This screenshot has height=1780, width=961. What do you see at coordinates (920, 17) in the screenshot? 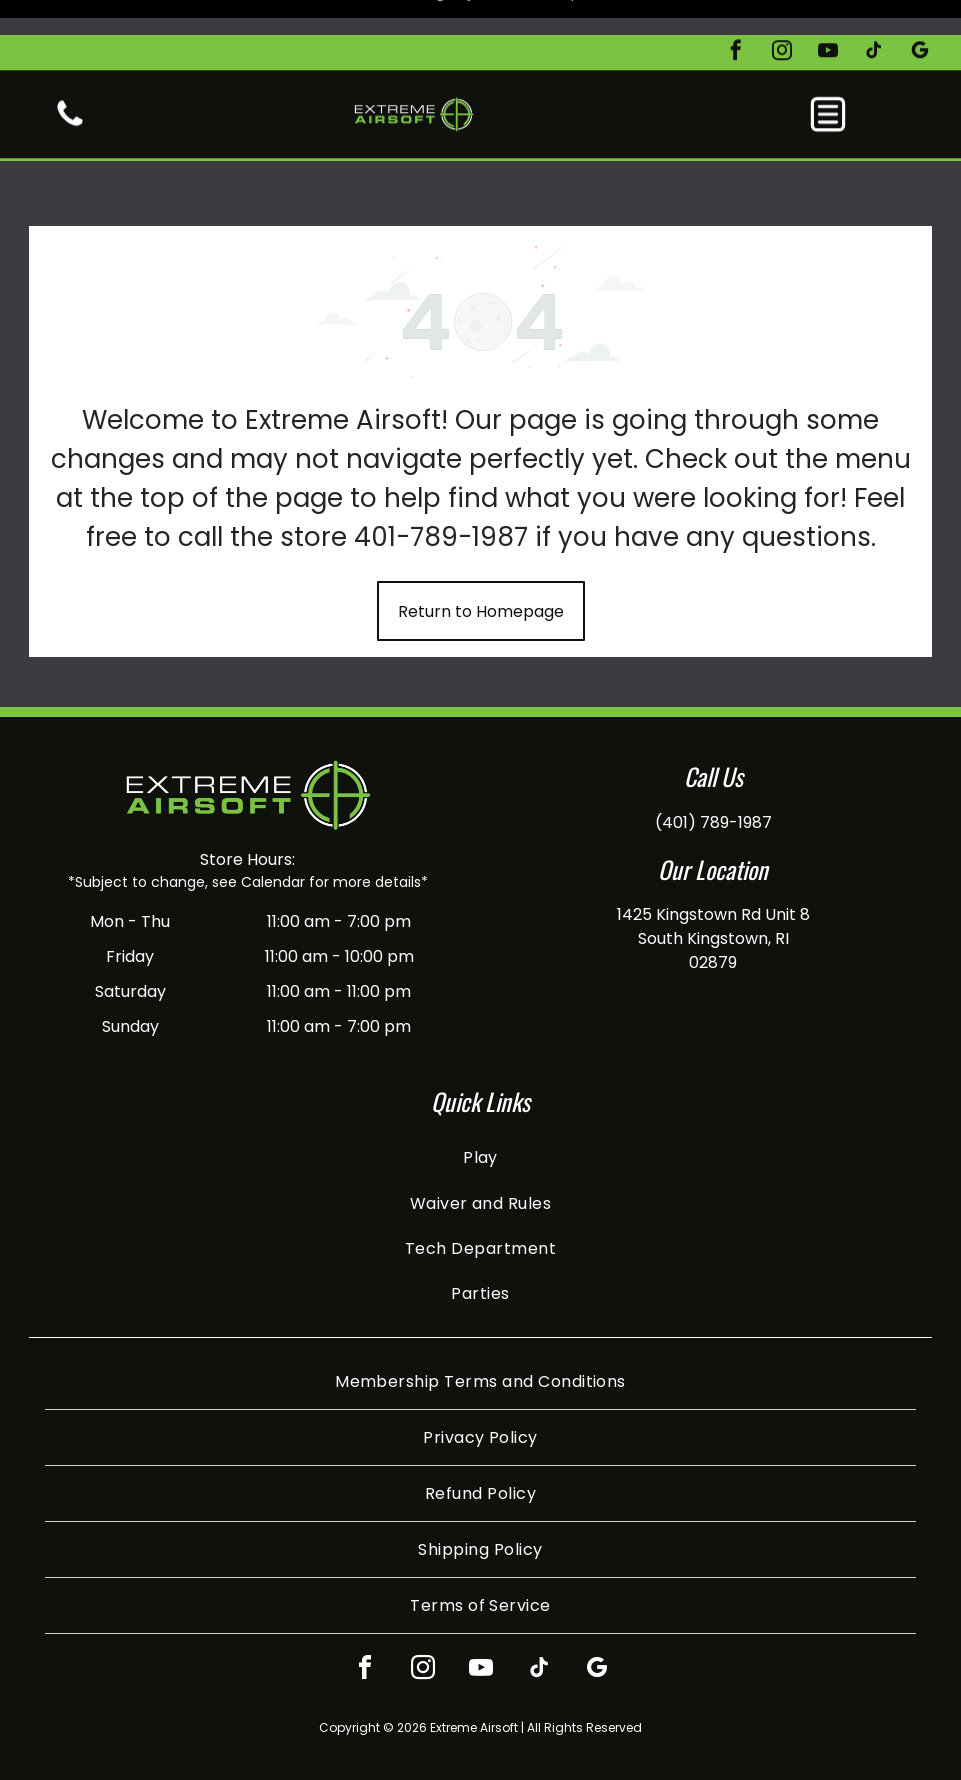
I see `[google_my_business]` at bounding box center [920, 17].